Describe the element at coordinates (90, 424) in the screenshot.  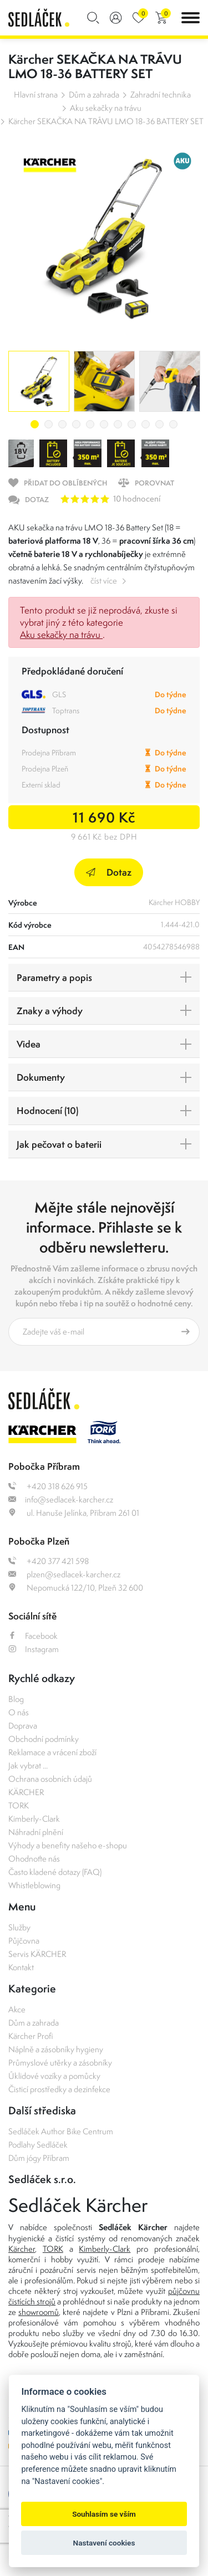
I see `5 [tab]` at that location.